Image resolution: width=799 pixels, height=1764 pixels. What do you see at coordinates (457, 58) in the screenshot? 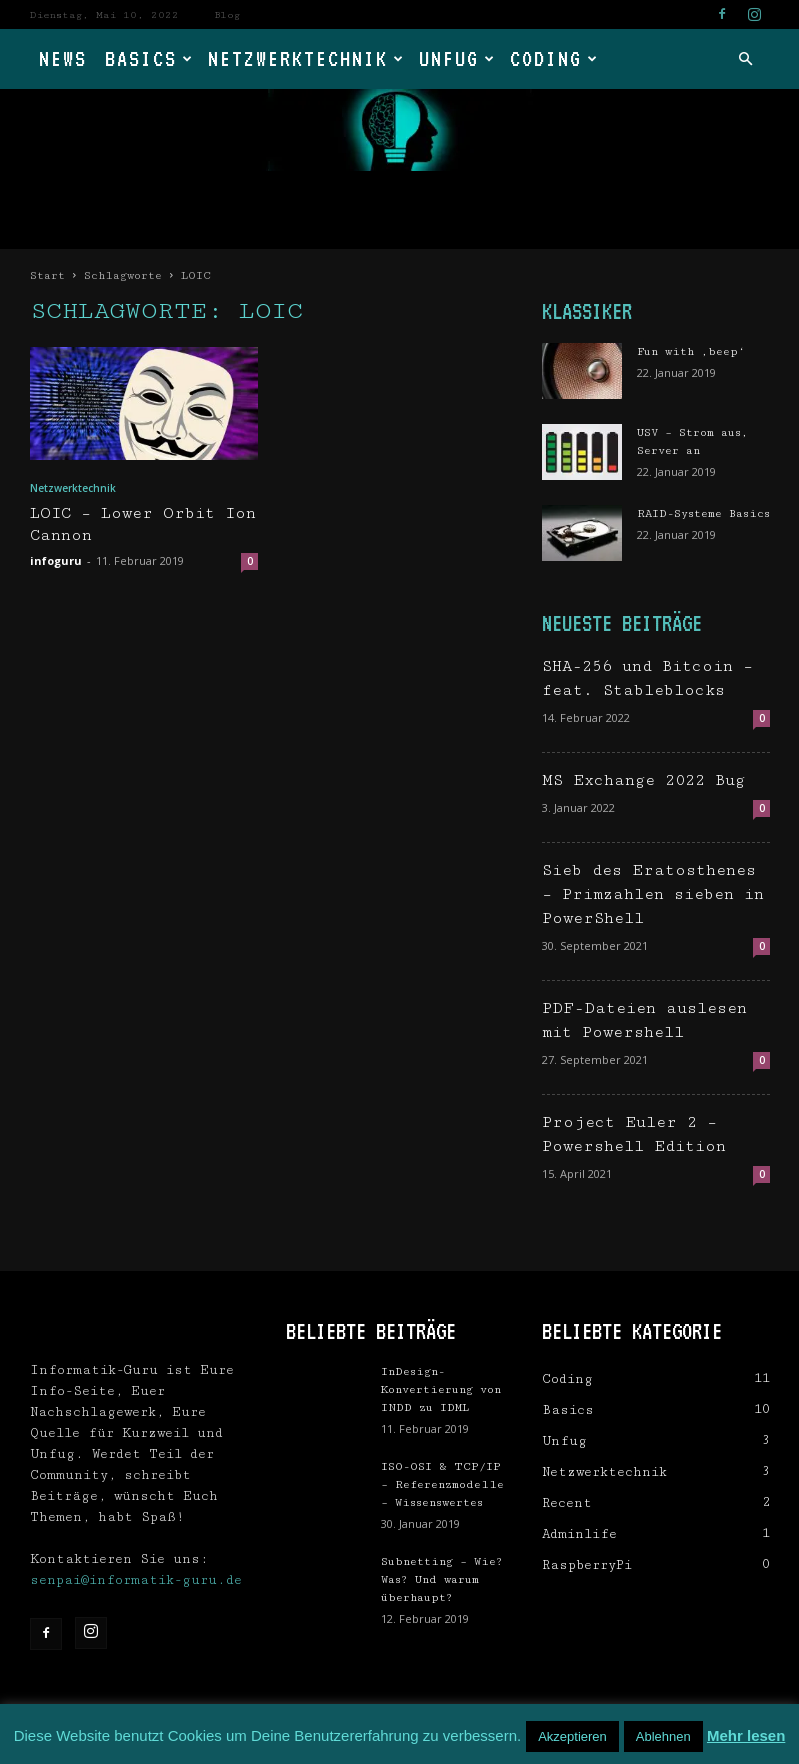
I see `Unfug` at bounding box center [457, 58].